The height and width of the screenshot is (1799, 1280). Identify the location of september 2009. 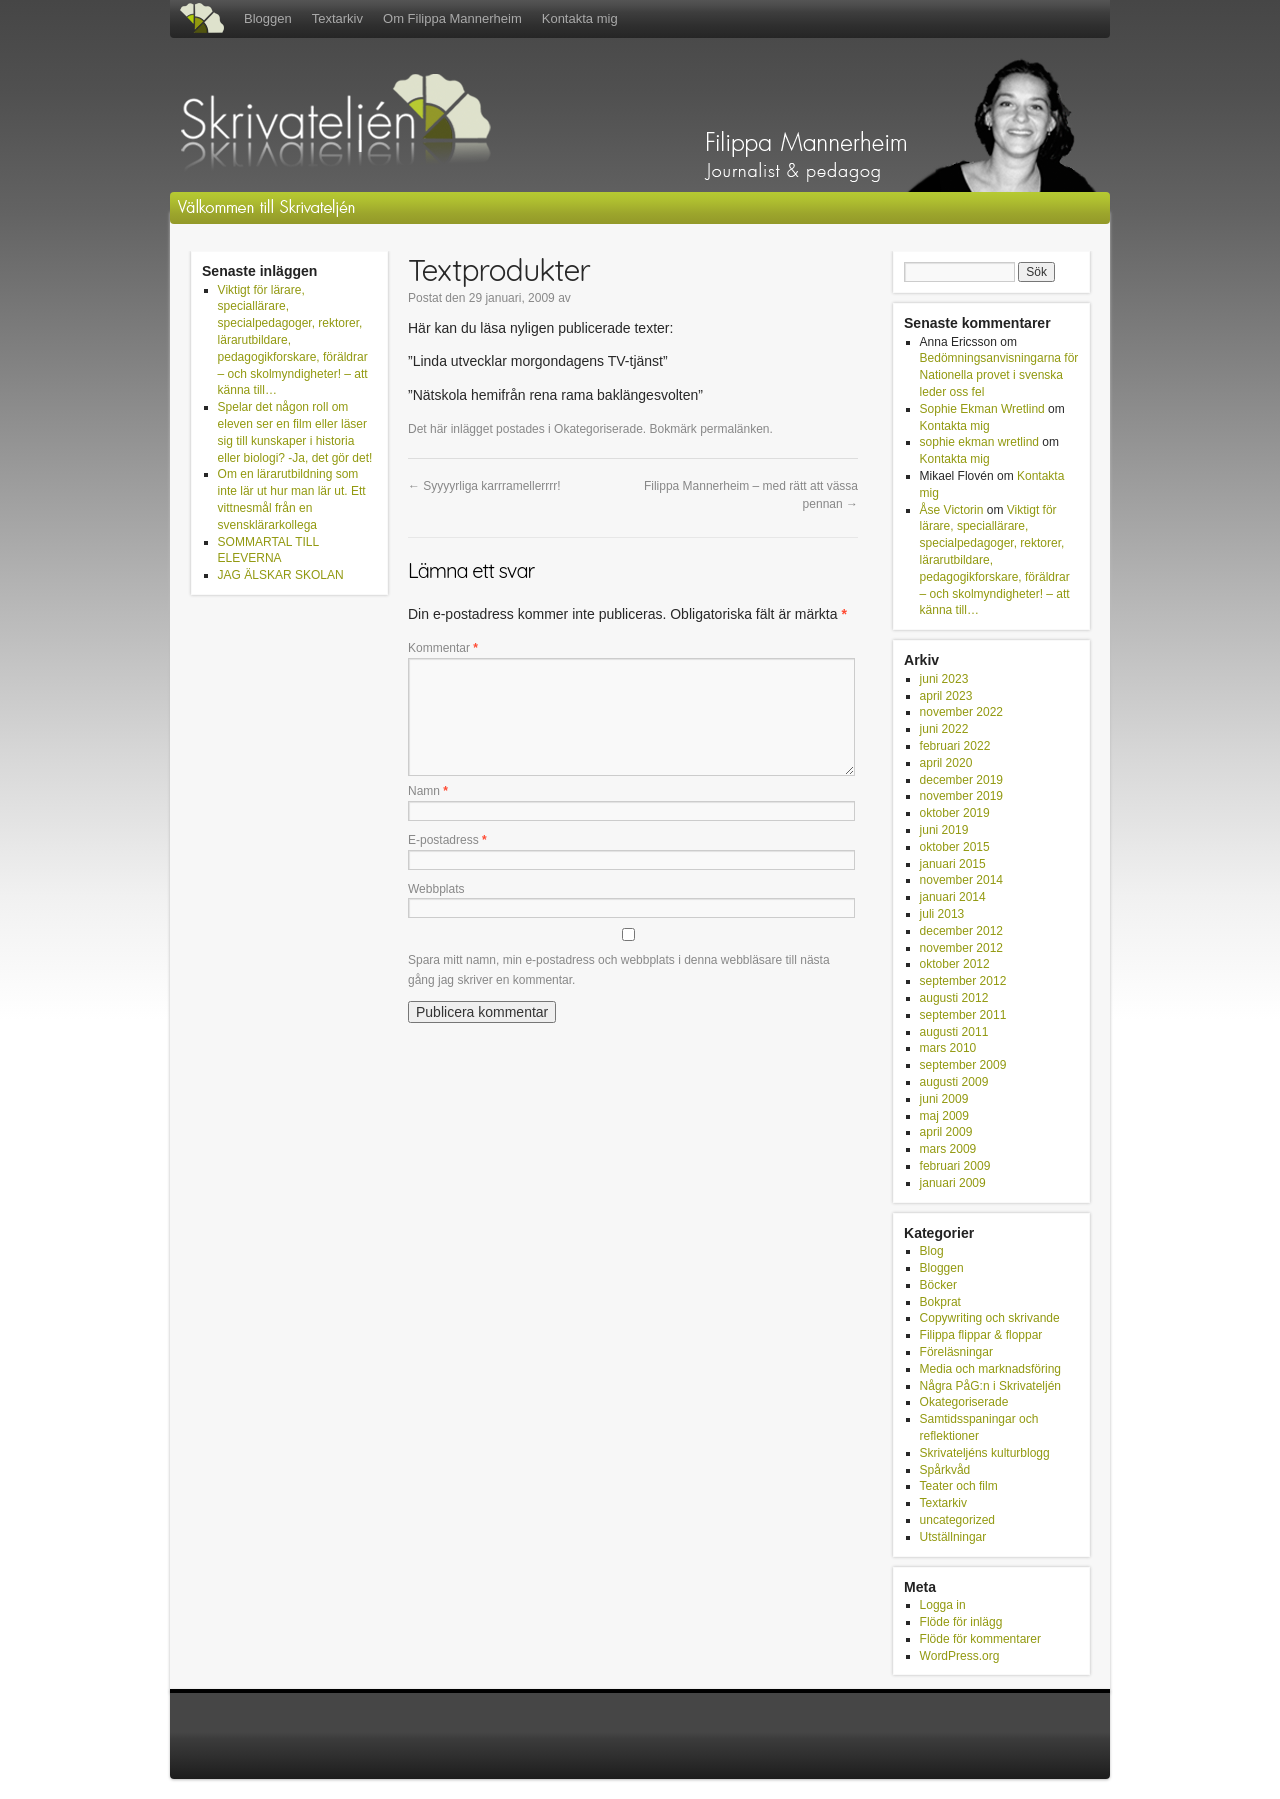
(963, 1065).